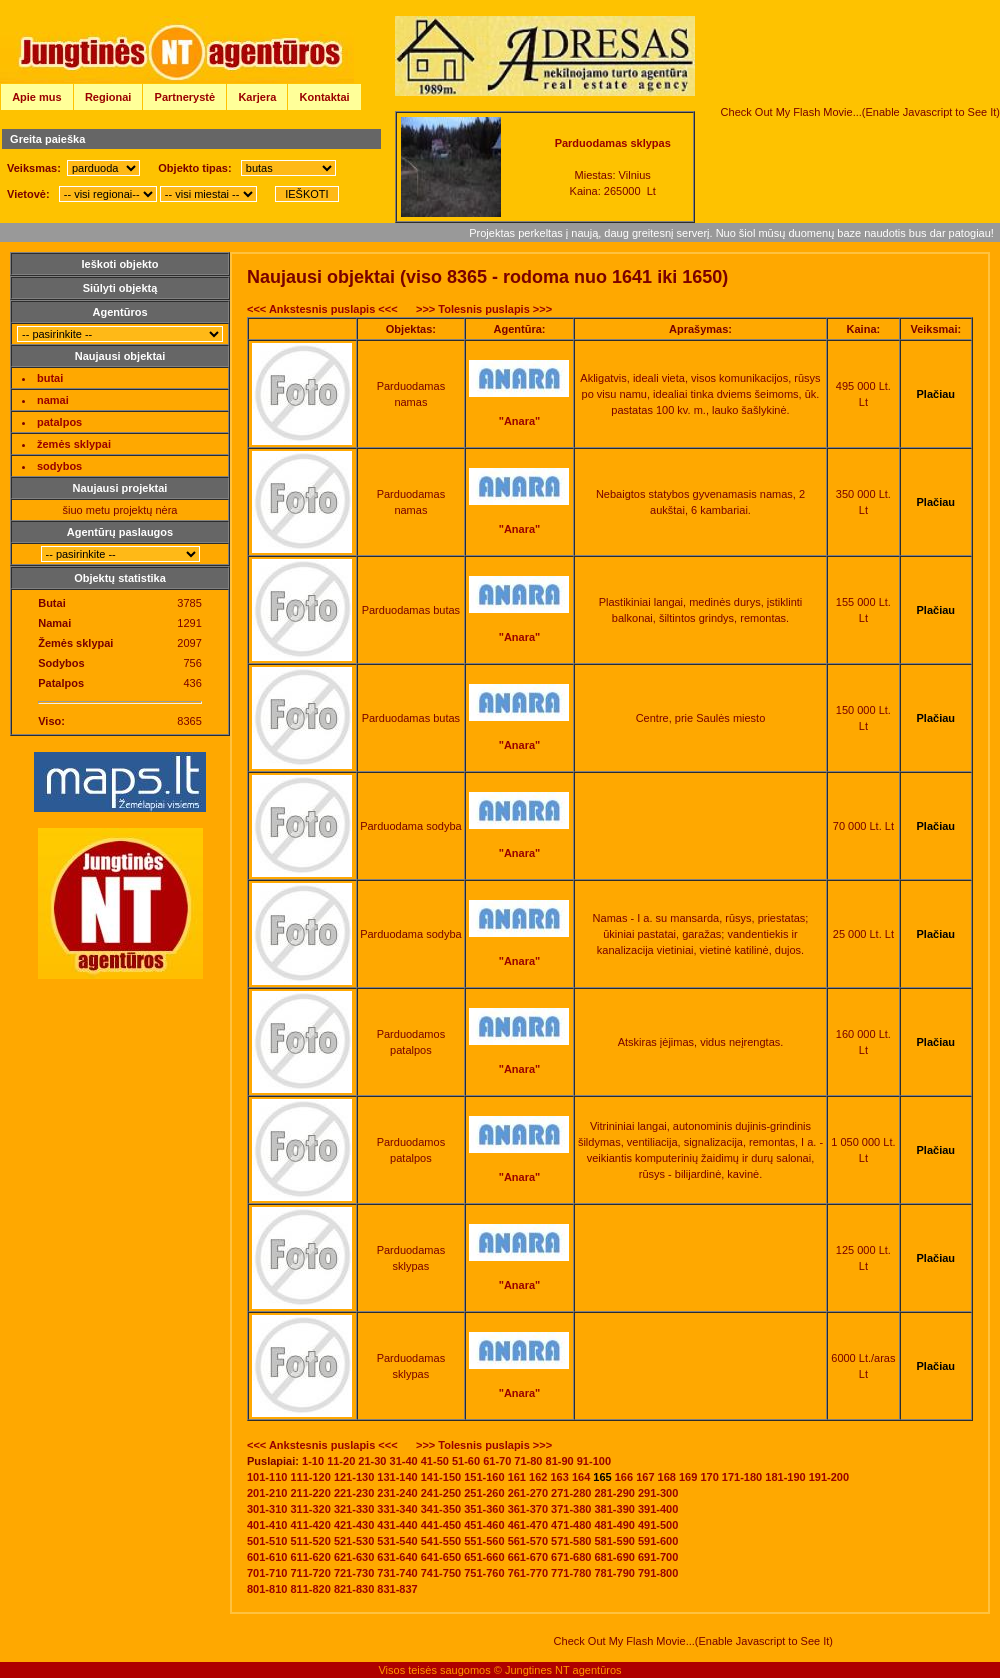  I want to click on 231-240, so click(397, 1493).